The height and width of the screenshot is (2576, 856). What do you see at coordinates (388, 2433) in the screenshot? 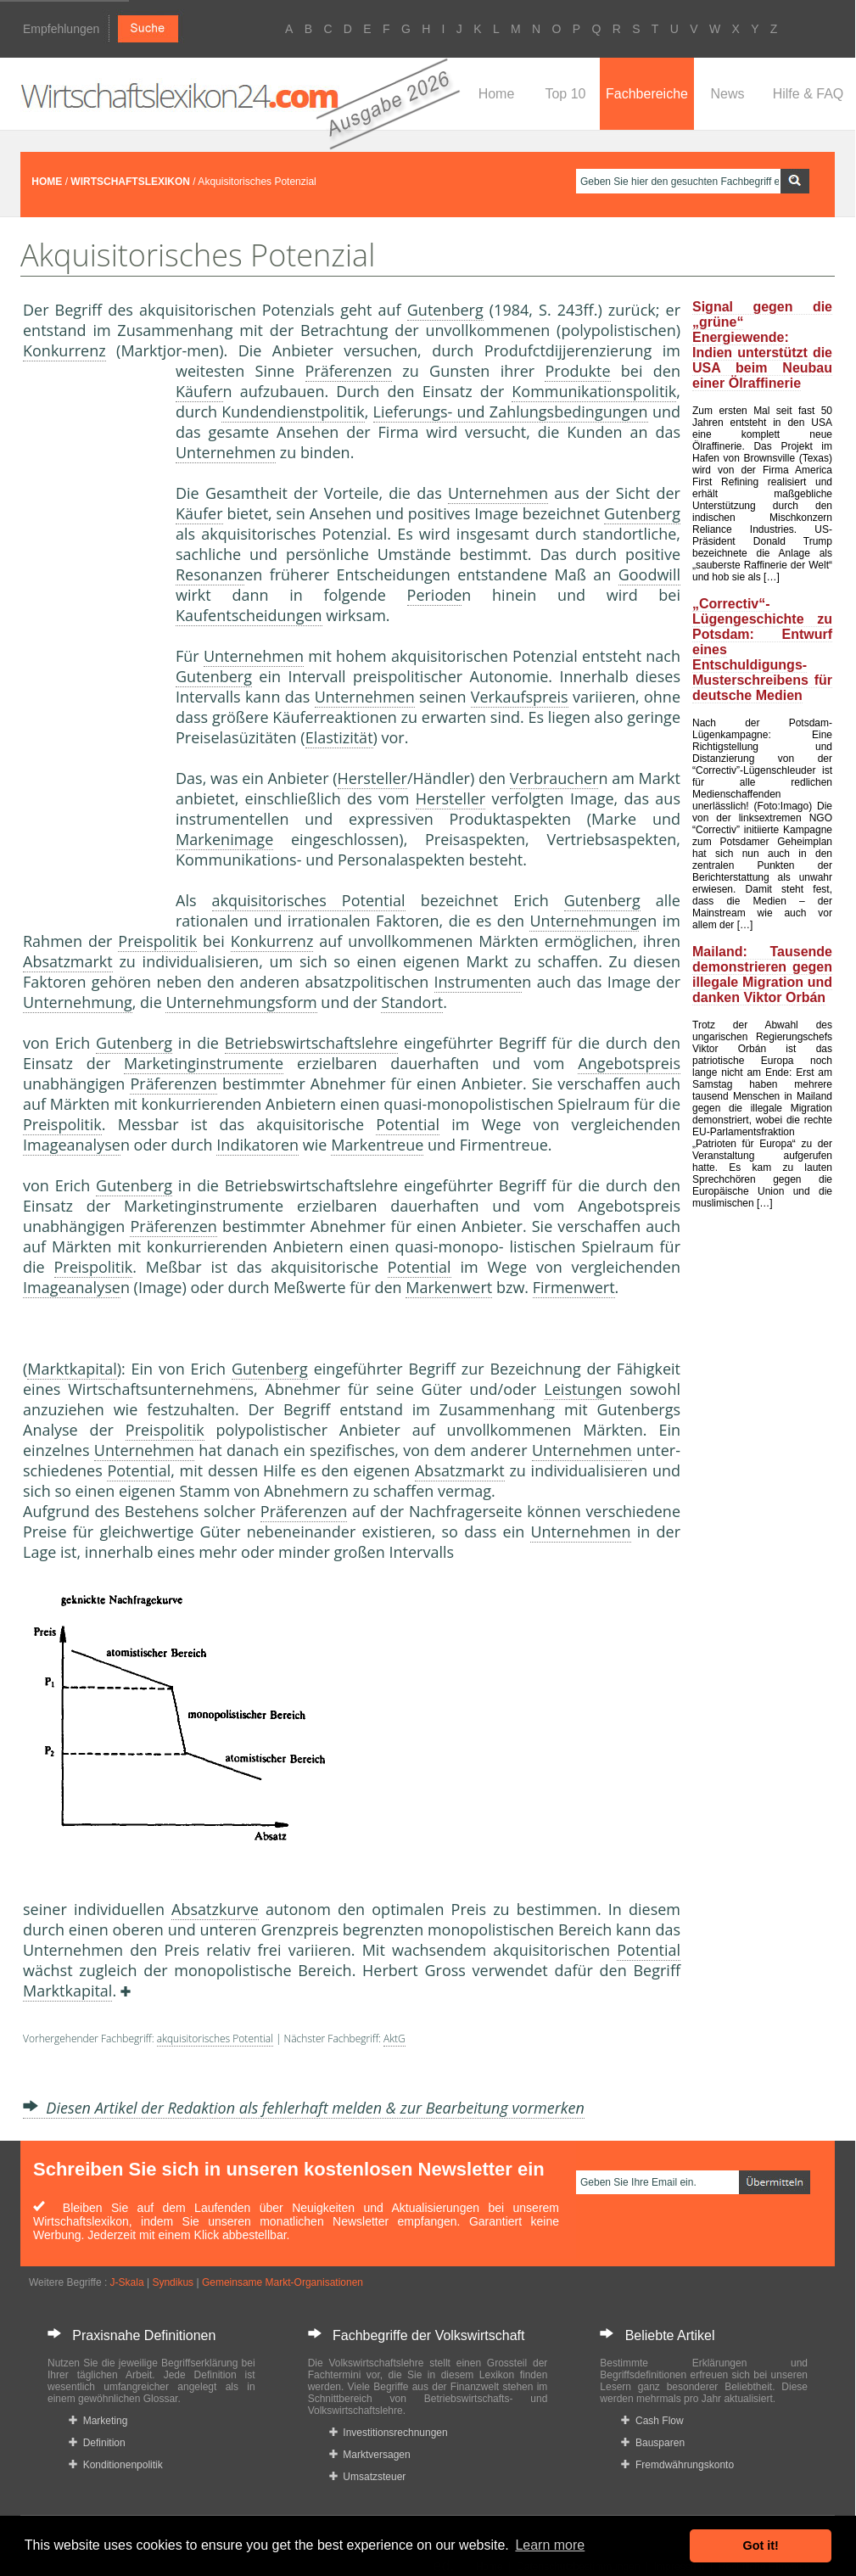
I see `Investitionsrechnungen` at bounding box center [388, 2433].